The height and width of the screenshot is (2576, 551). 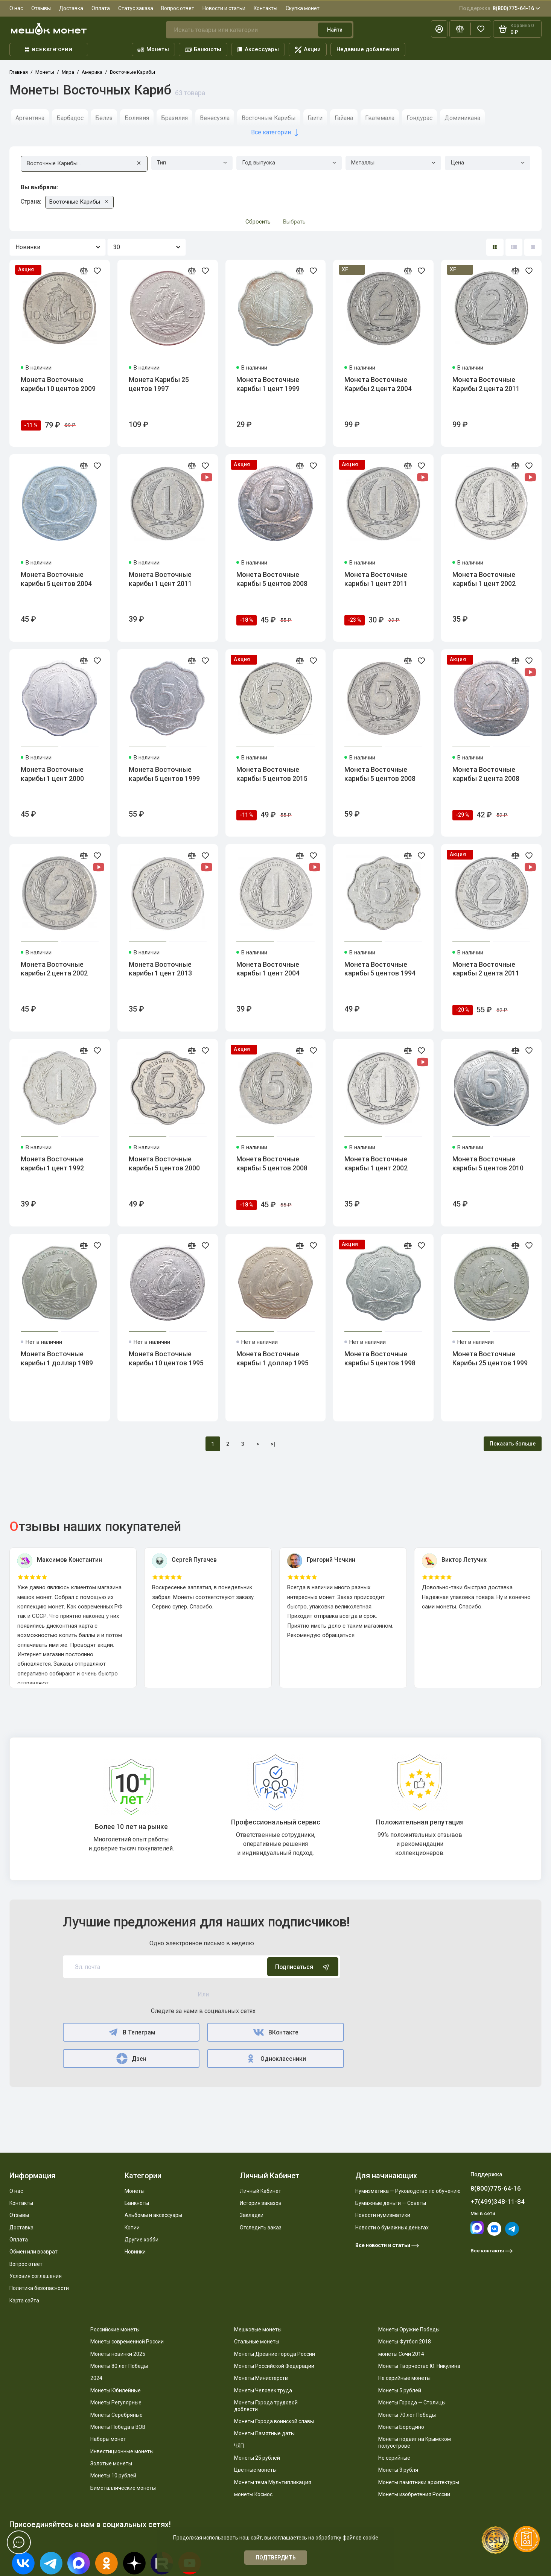 What do you see at coordinates (334, 30) in the screenshot?
I see `Найти` at bounding box center [334, 30].